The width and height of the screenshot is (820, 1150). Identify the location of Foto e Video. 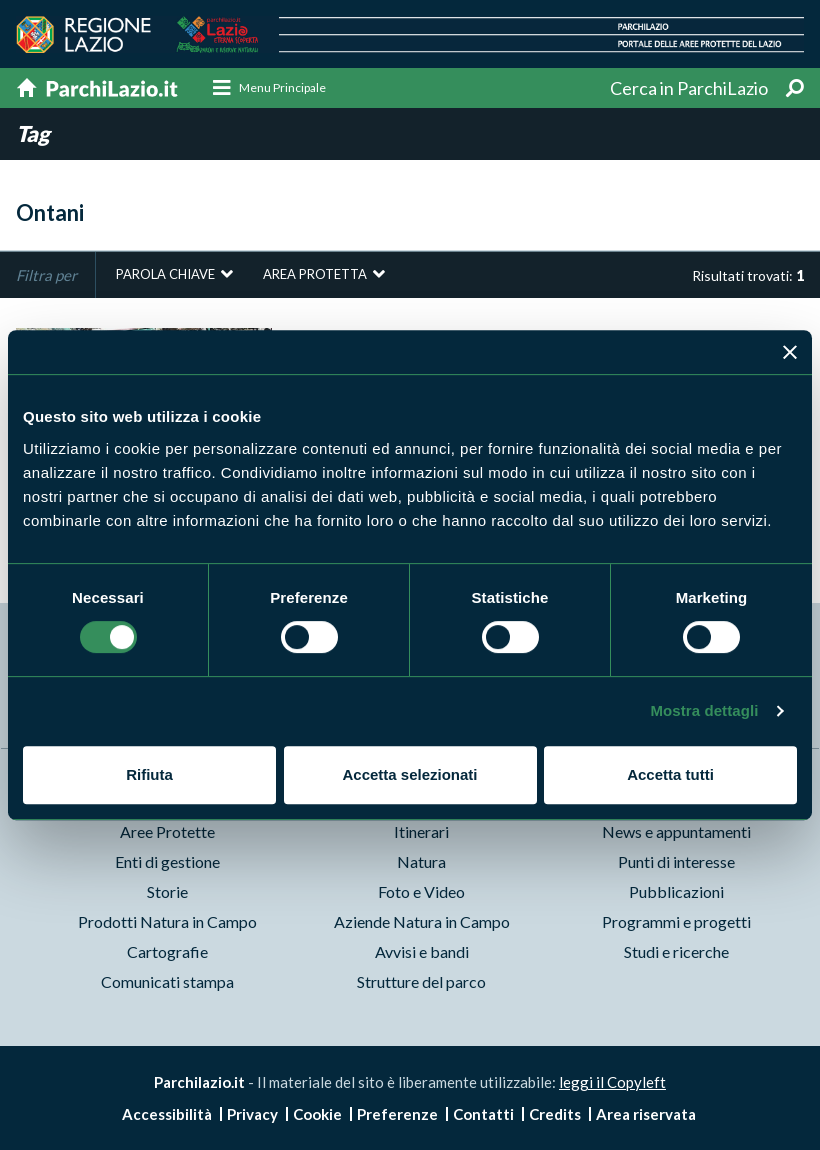
(421, 892).